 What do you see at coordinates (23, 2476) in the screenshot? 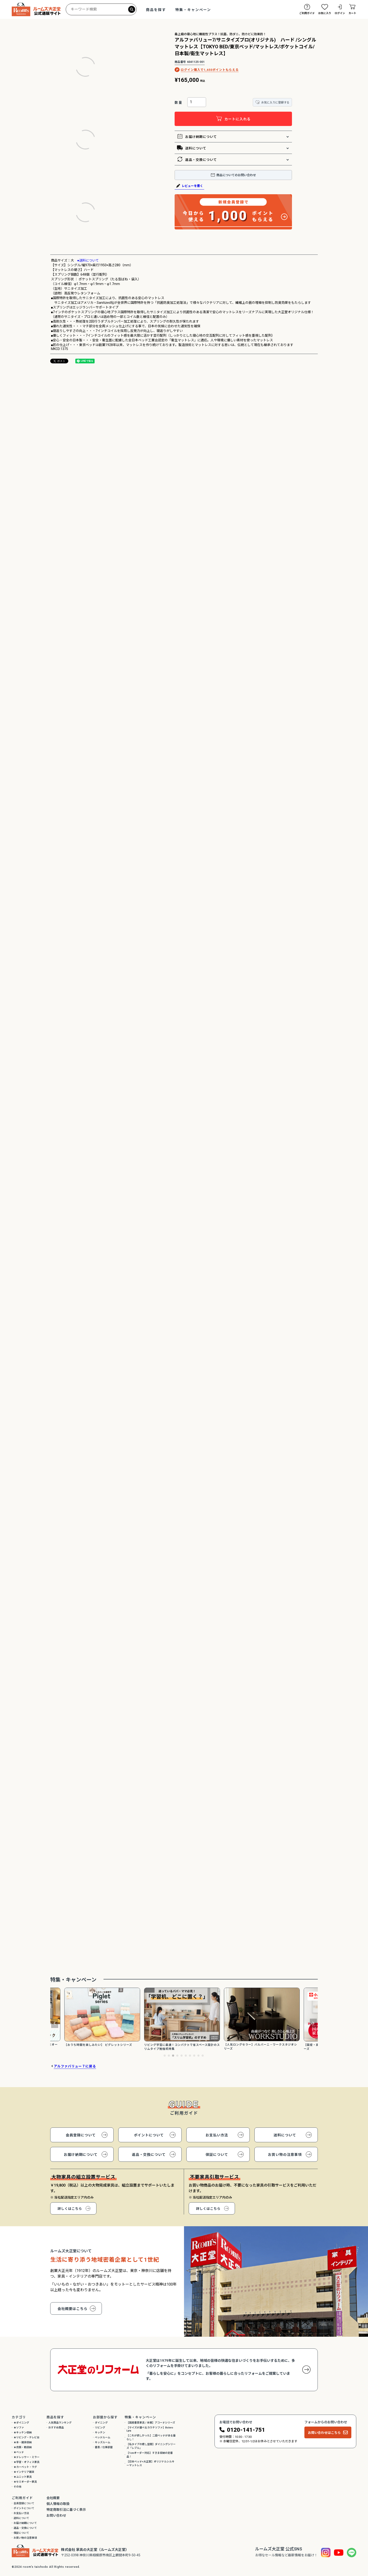
I see `★ユニット家具` at bounding box center [23, 2476].